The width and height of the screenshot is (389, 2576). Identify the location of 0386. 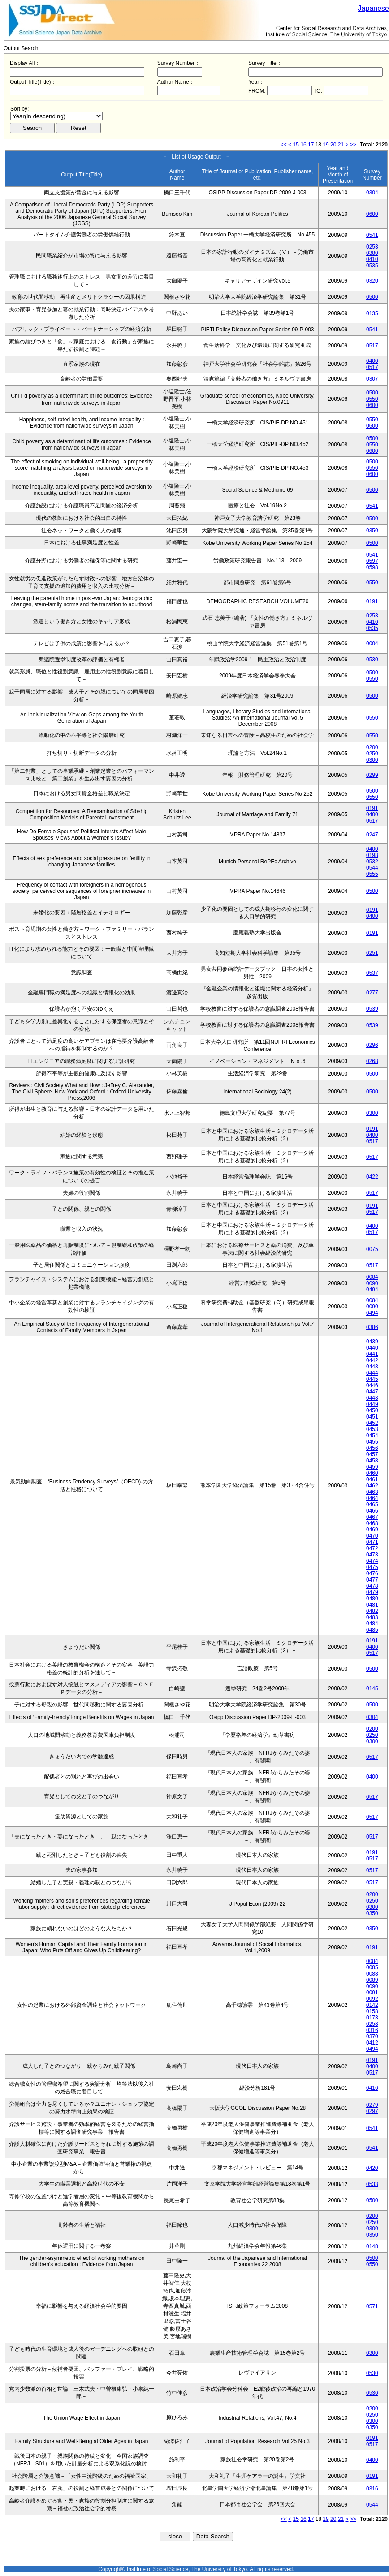
(372, 1327).